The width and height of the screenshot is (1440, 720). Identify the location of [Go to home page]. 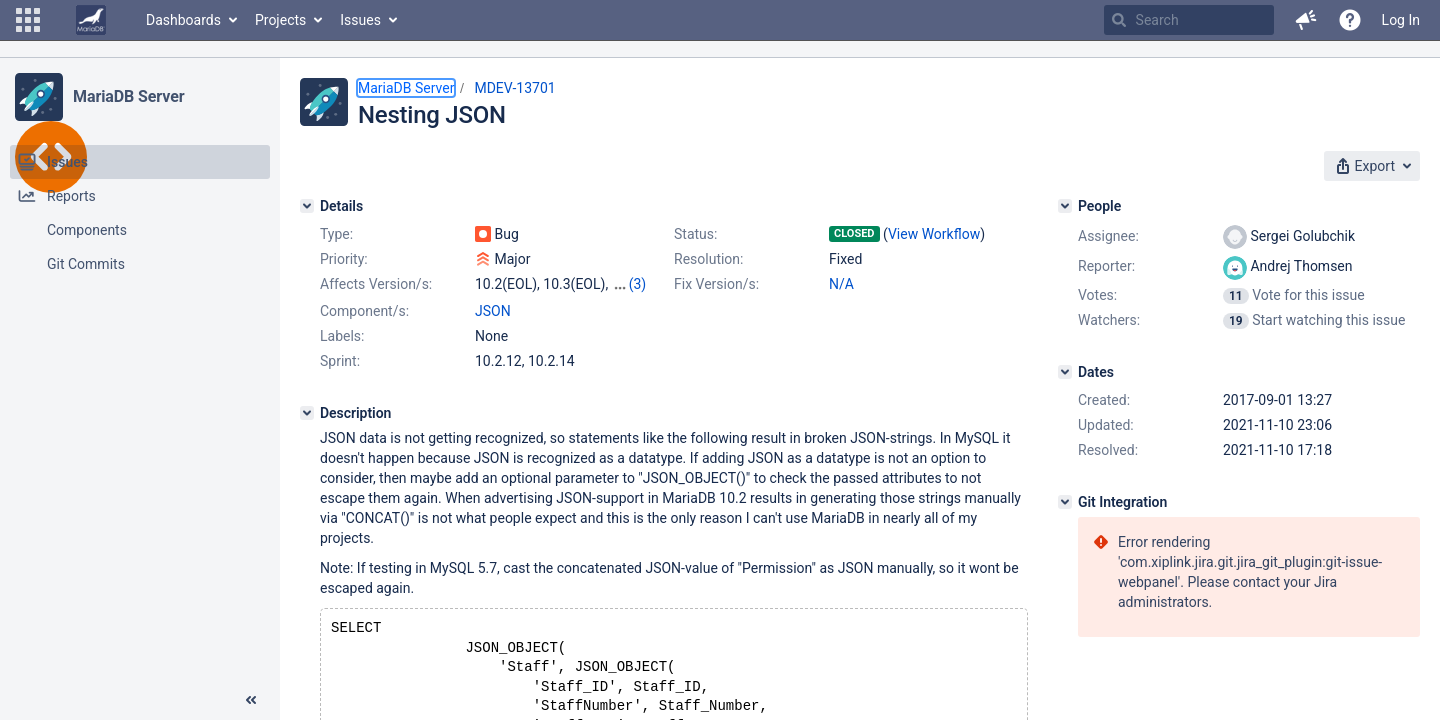
(91, 20).